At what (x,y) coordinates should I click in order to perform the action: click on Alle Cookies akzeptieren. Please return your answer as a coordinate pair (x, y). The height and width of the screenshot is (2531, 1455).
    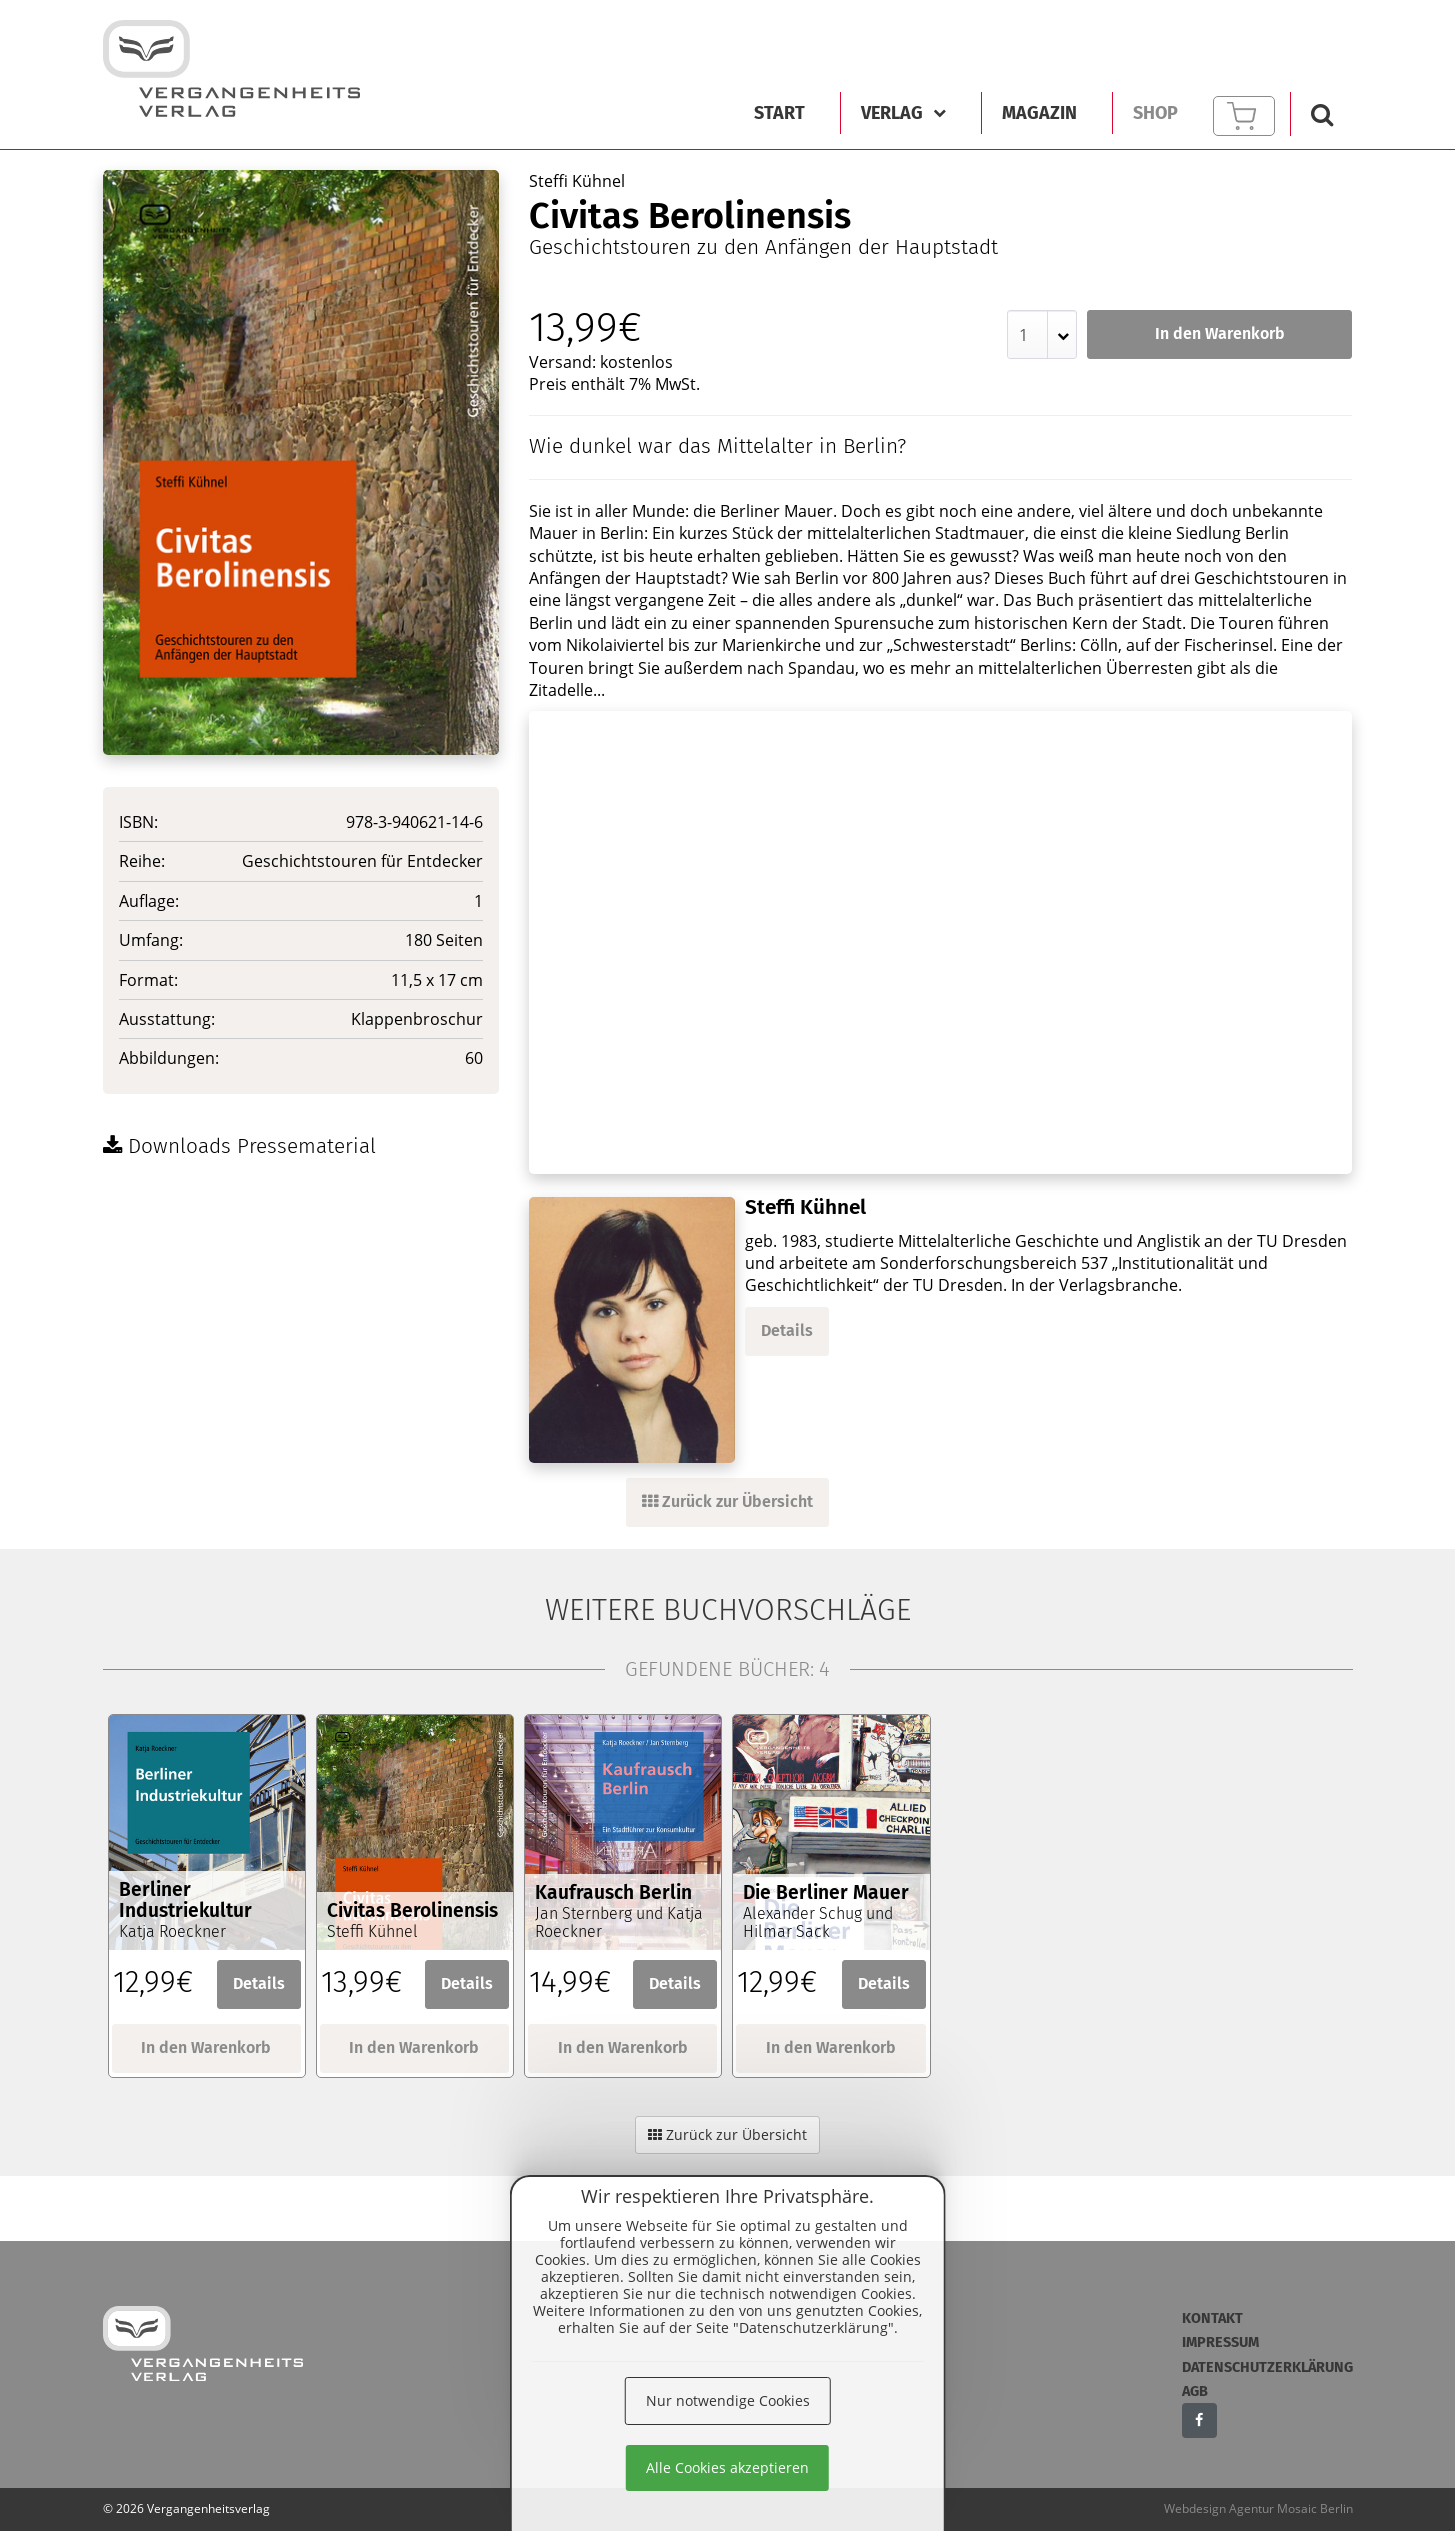
    Looking at the image, I should click on (727, 2467).